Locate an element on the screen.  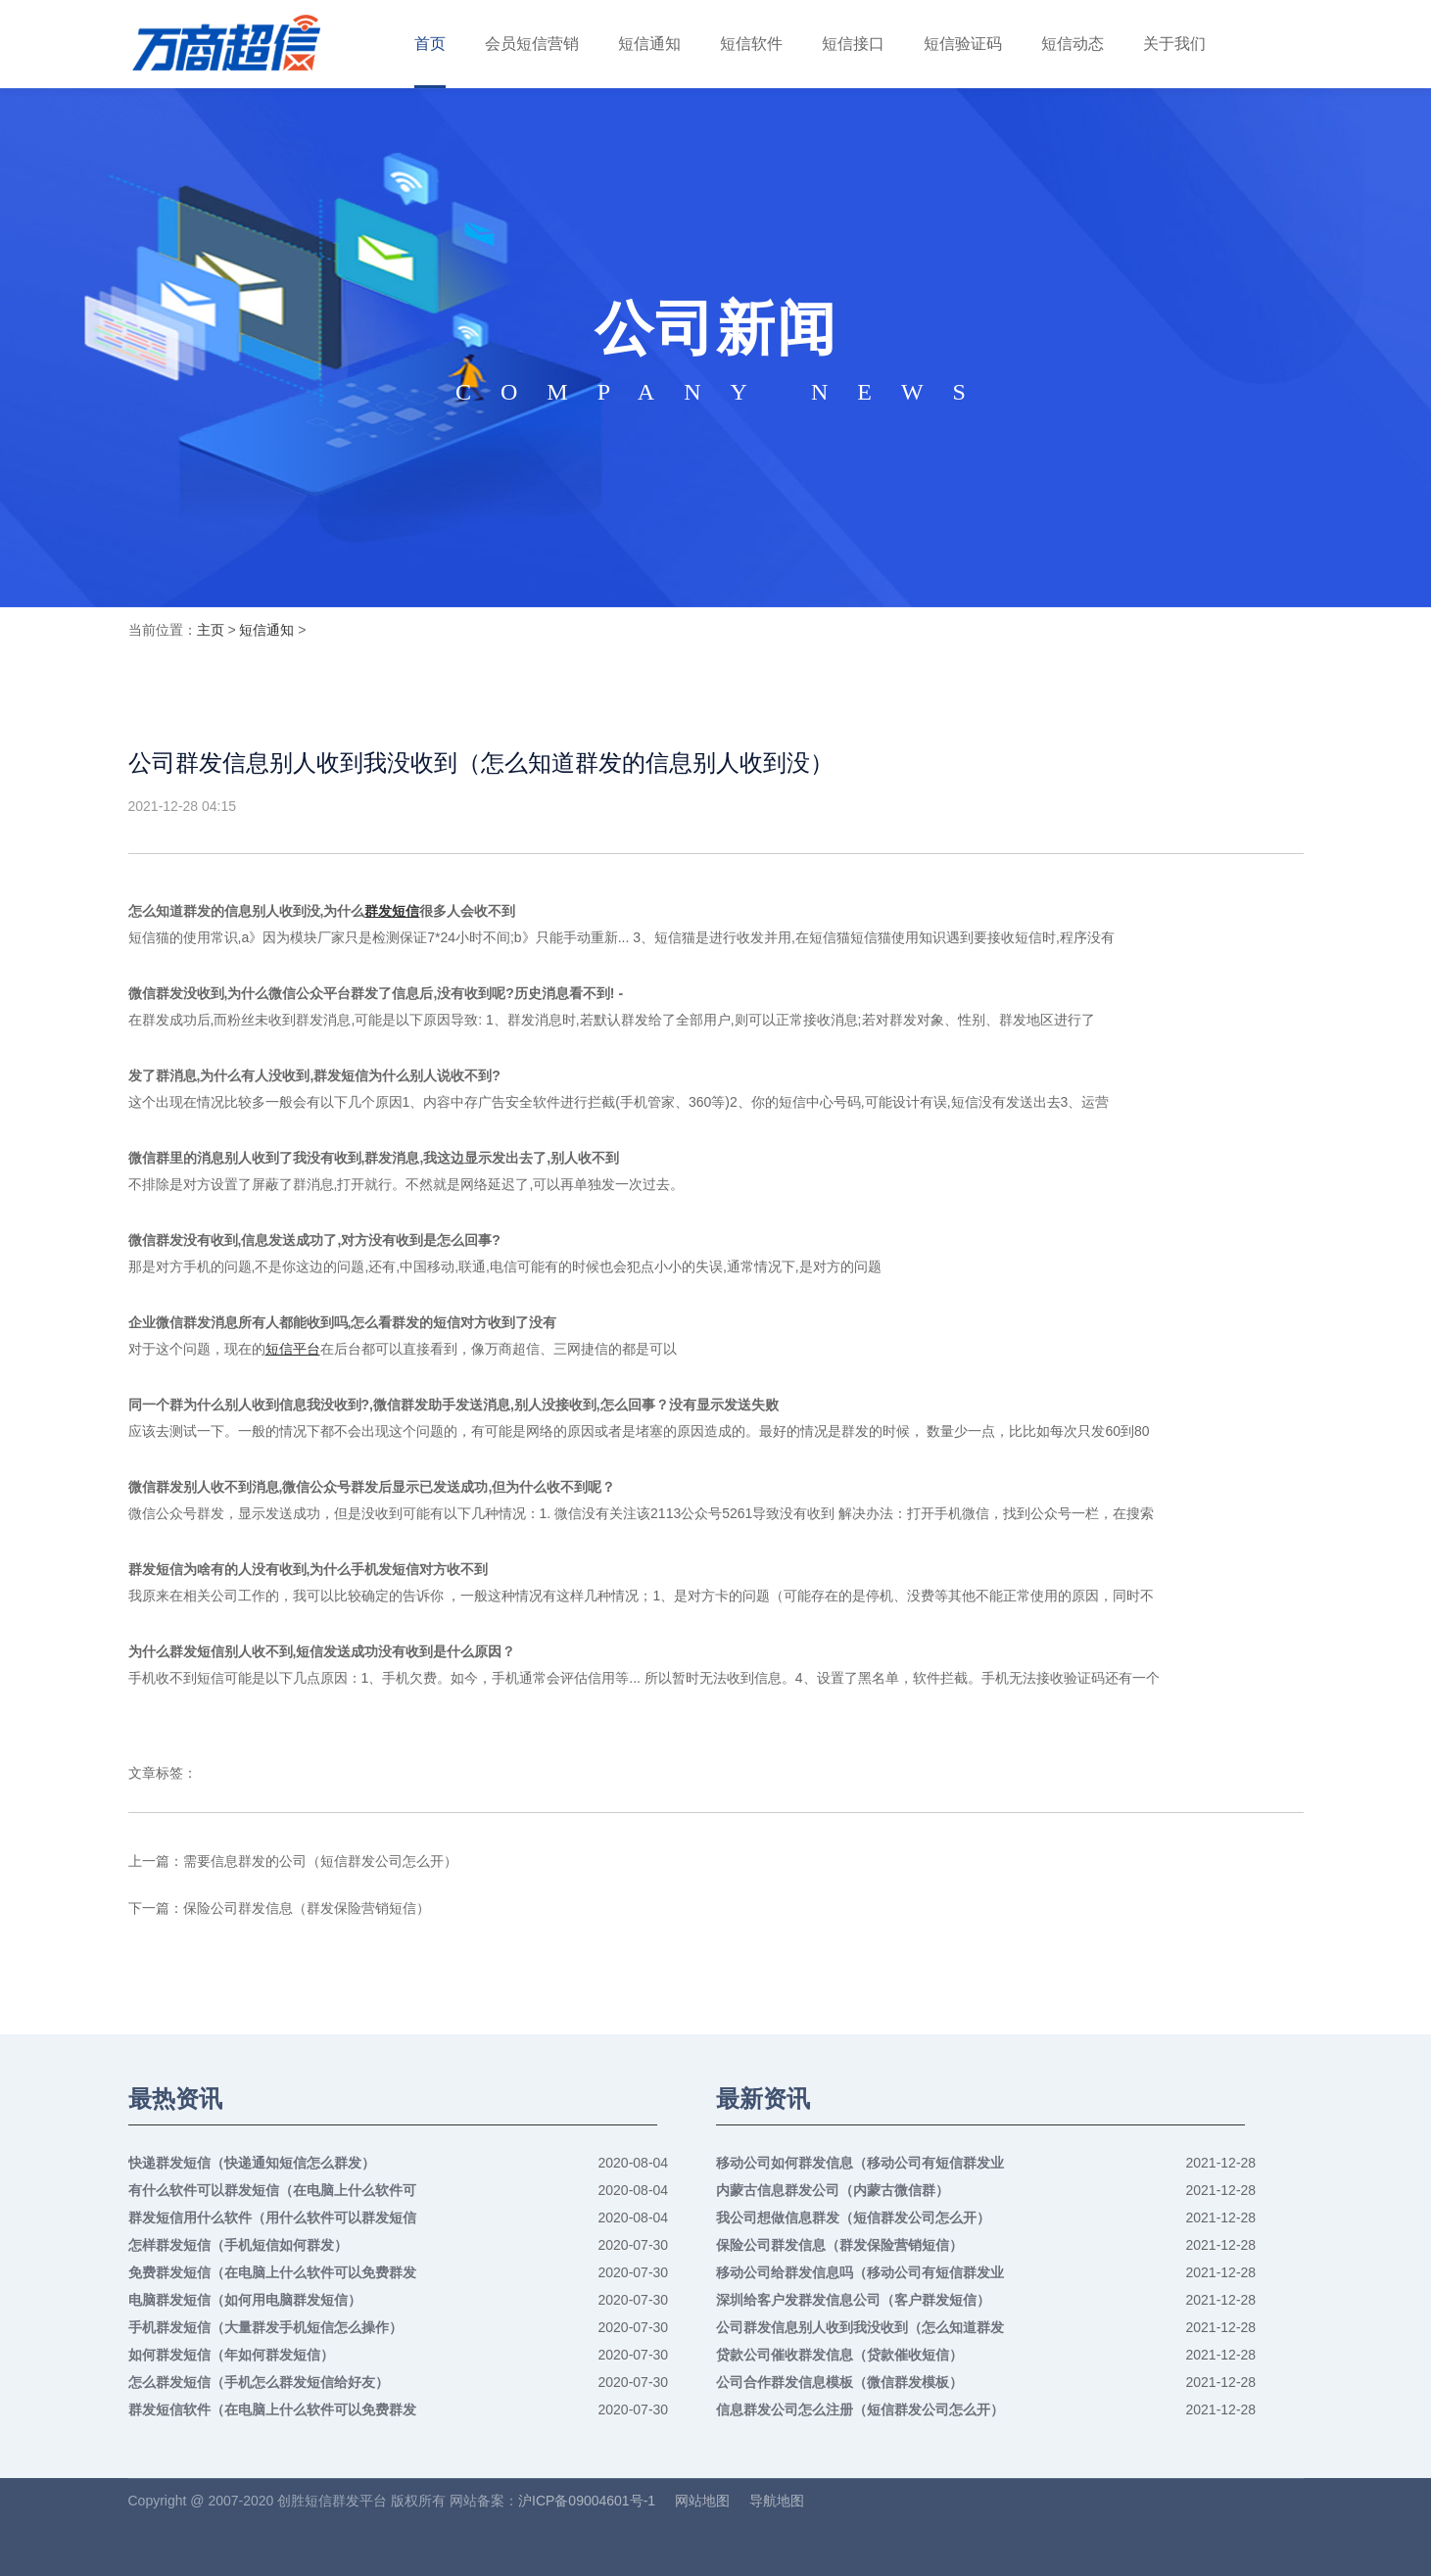
导航地图 is located at coordinates (776, 2500).